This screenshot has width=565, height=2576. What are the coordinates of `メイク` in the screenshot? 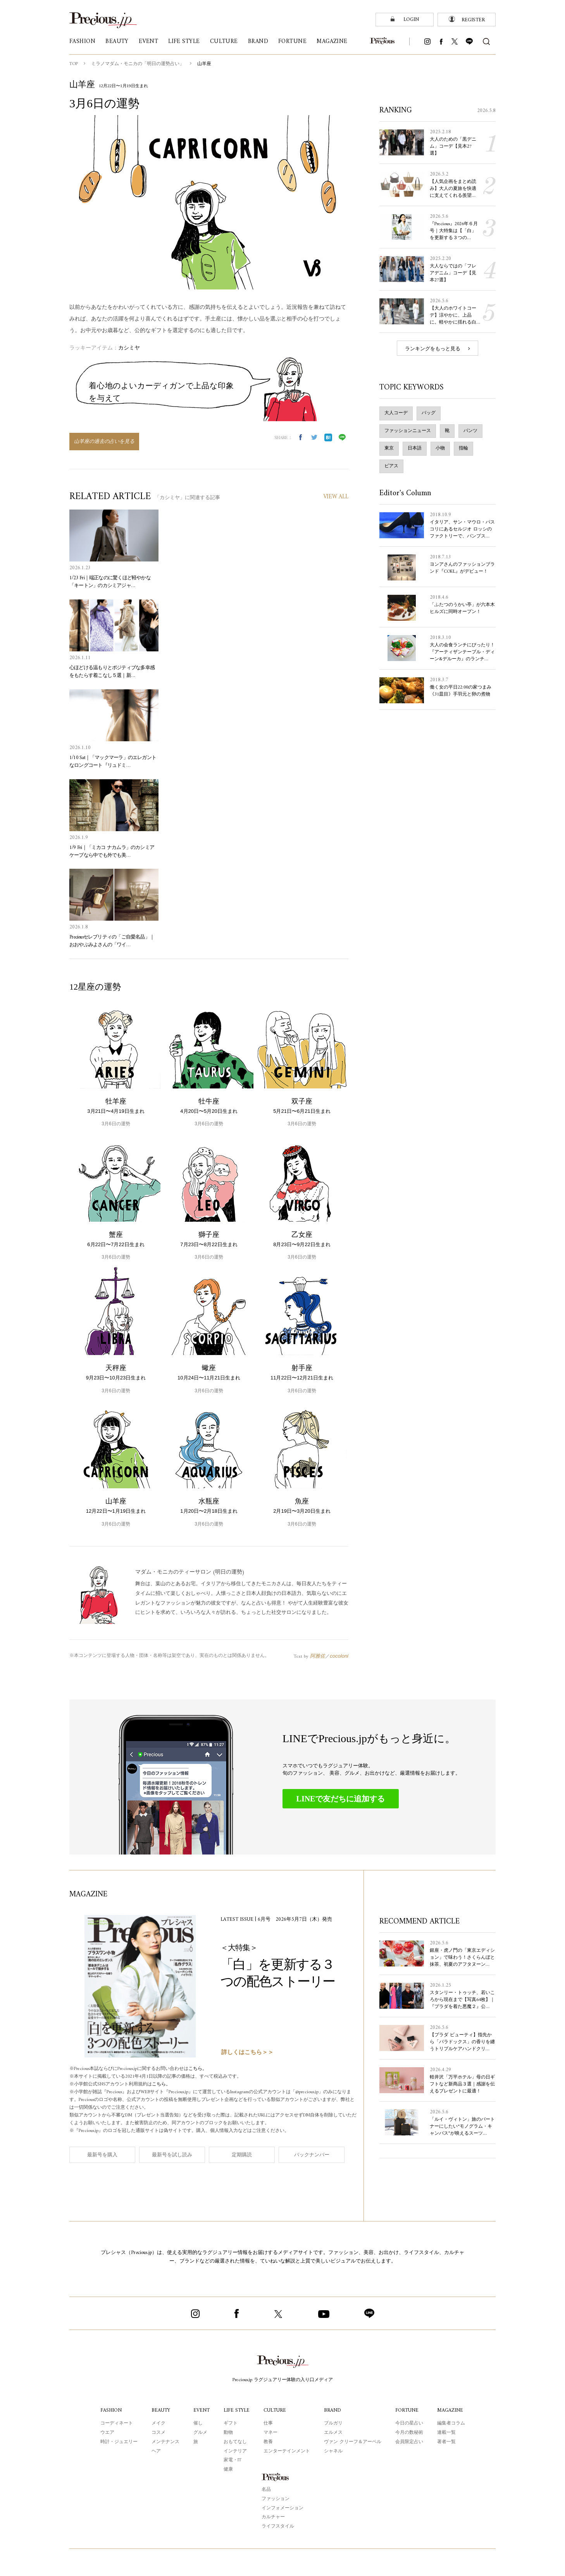 It's located at (159, 2423).